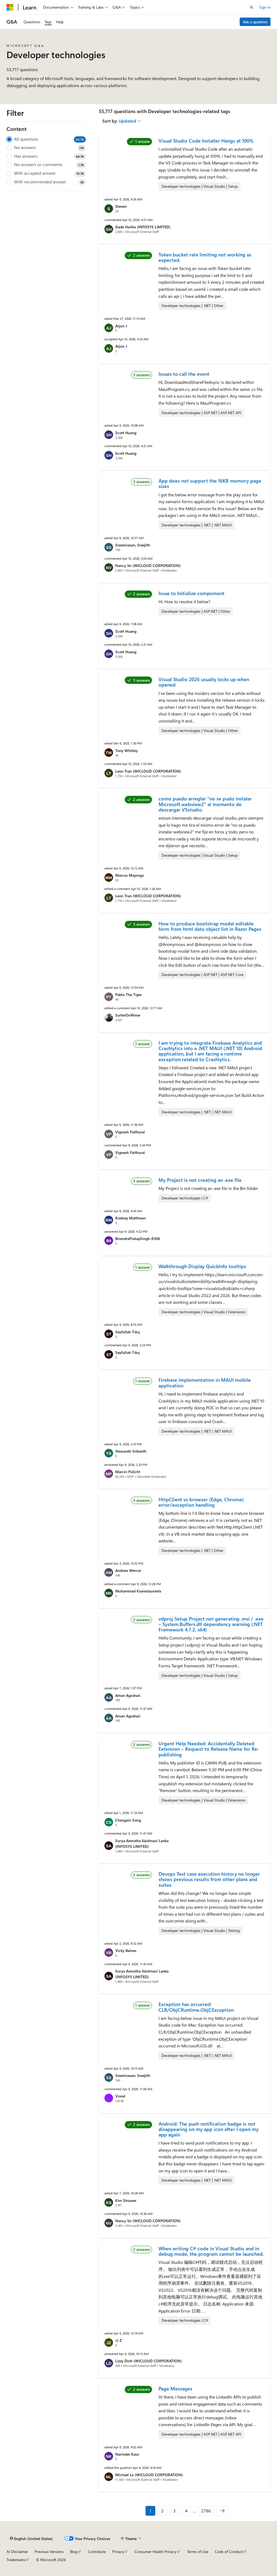  Describe the element at coordinates (205, 257) in the screenshot. I see `Token bucket rate limiting not working as expected.` at that location.